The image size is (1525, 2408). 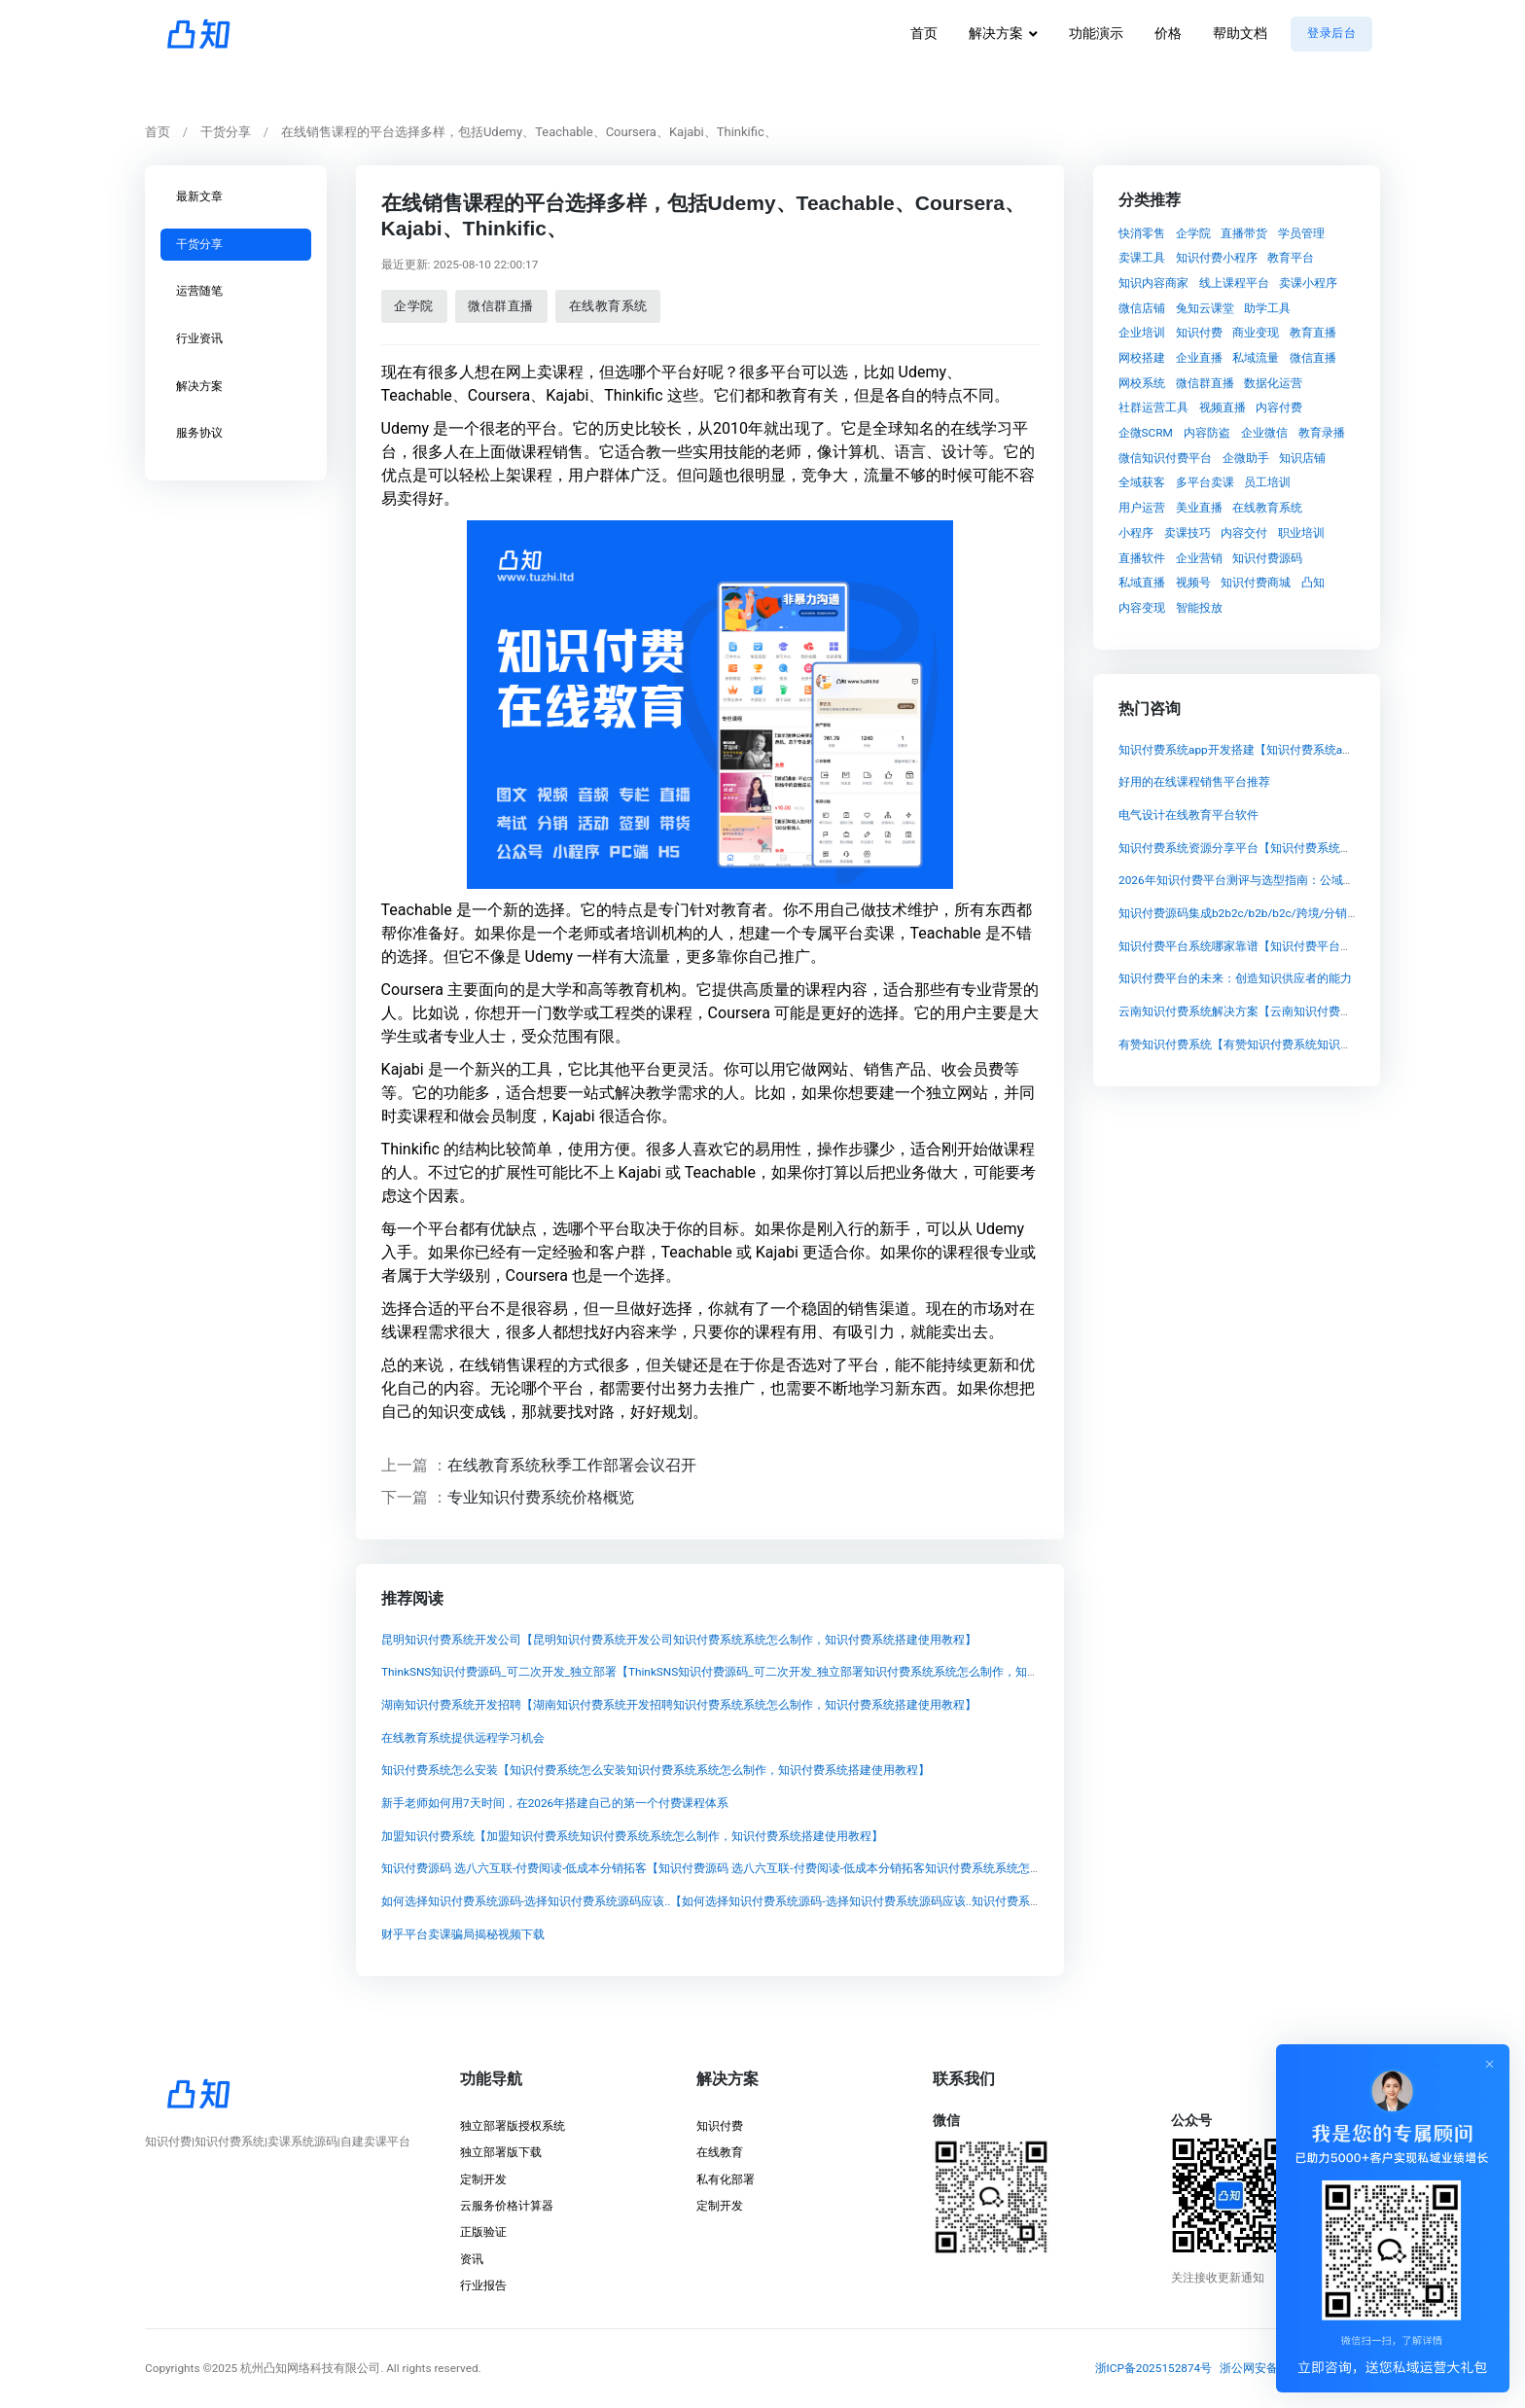 What do you see at coordinates (1217, 258) in the screenshot?
I see `知识付费小程序` at bounding box center [1217, 258].